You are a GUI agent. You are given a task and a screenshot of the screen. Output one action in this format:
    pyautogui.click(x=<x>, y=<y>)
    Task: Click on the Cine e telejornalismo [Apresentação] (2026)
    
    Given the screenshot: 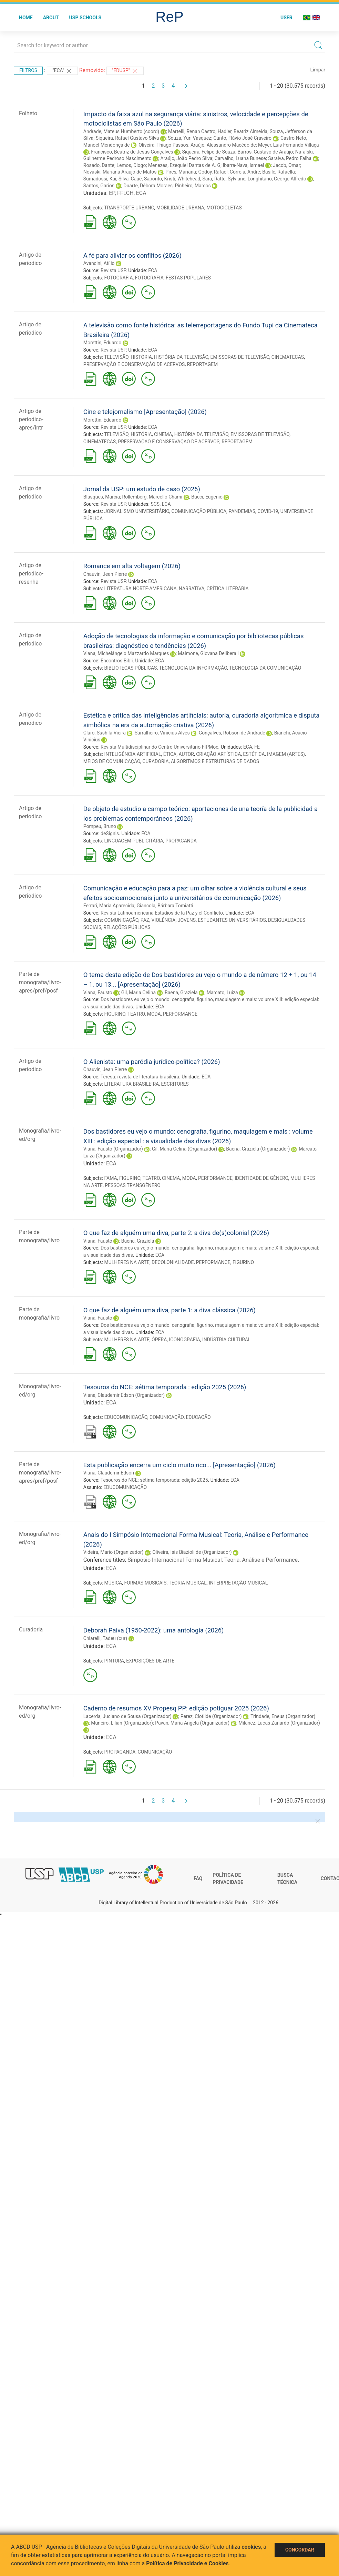 What is the action you would take?
    pyautogui.click(x=145, y=411)
    